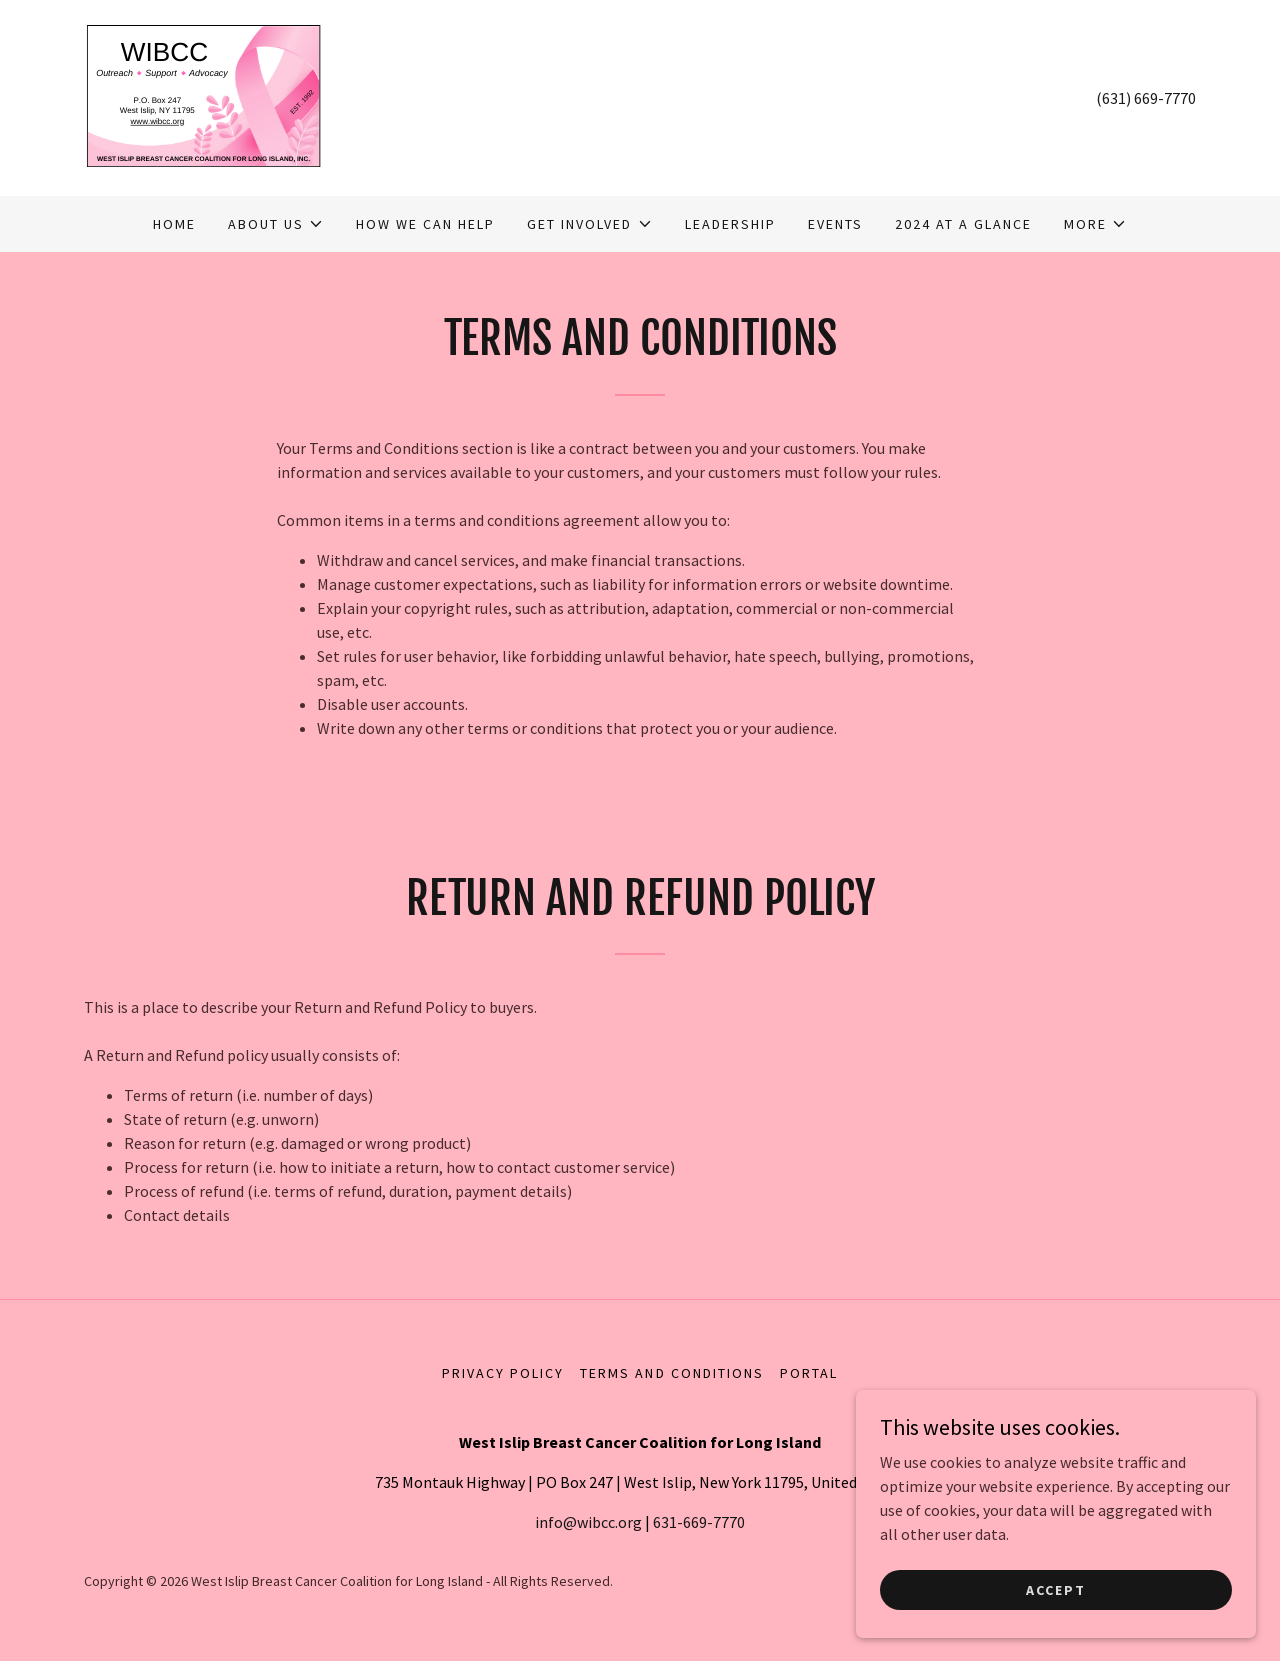 The width and height of the screenshot is (1280, 1661). Describe the element at coordinates (809, 1373) in the screenshot. I see `Portal [link]` at that location.